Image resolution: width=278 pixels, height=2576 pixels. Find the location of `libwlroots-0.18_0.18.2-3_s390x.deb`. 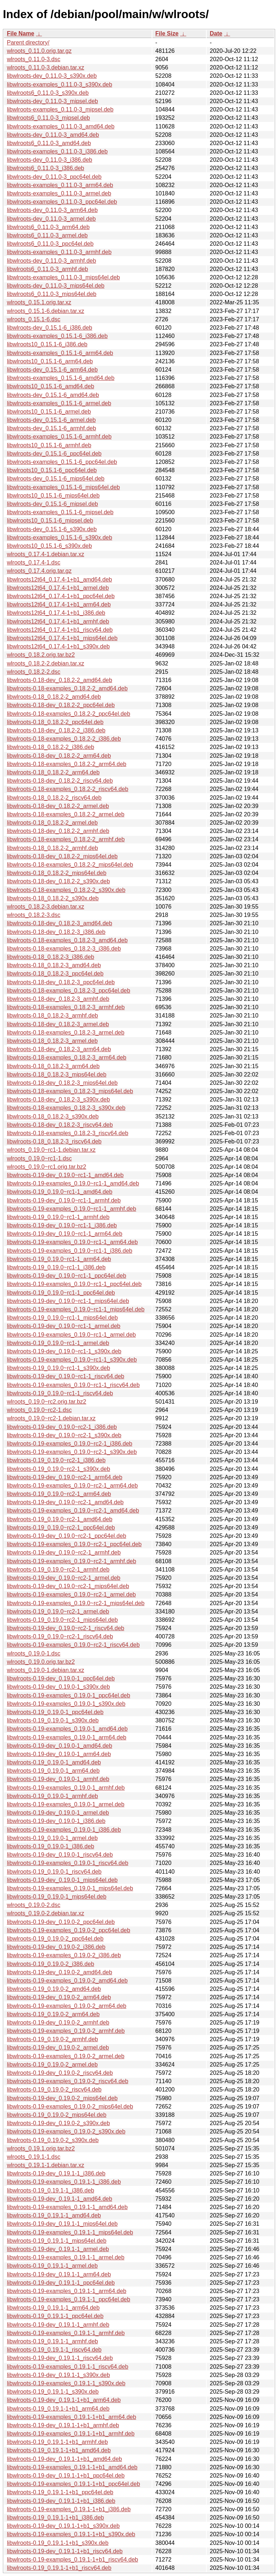

libwlroots-0.18_0.18.2-3_s390x.deb is located at coordinates (53, 1116).